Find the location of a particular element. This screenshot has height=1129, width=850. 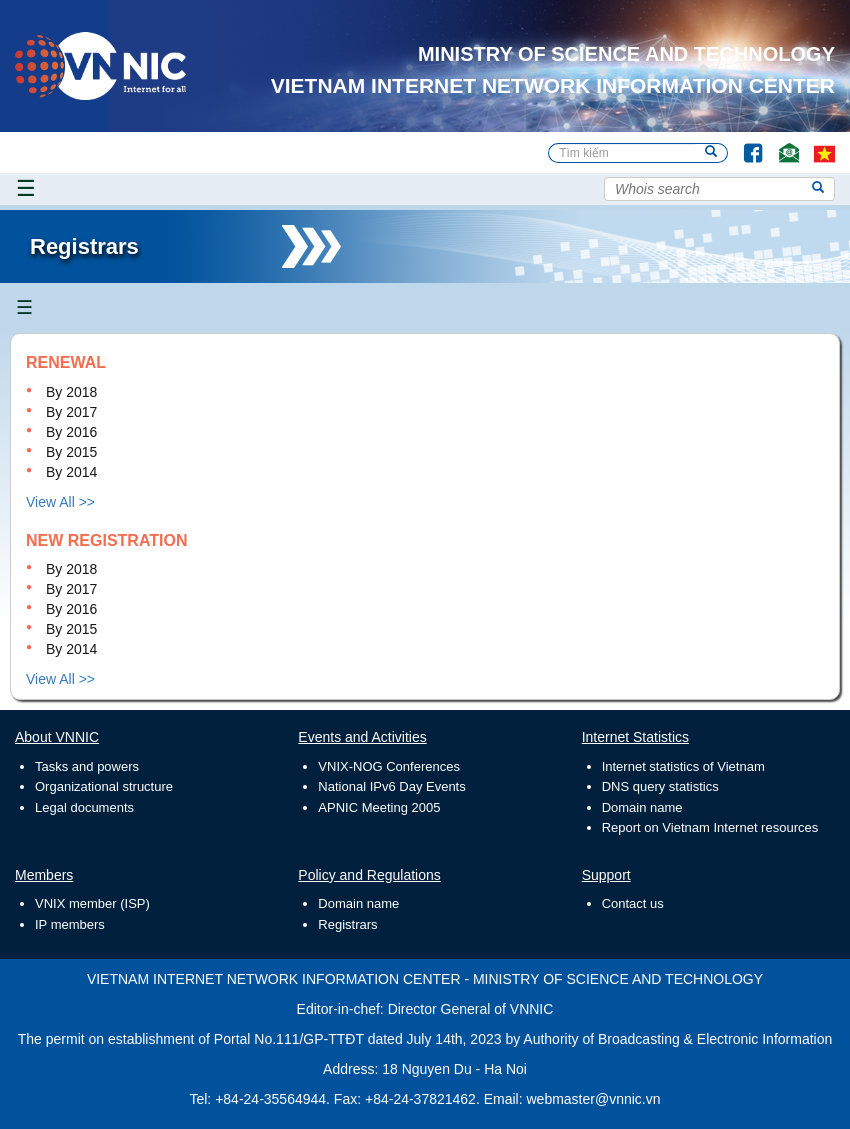

By 2014 is located at coordinates (71, 472).